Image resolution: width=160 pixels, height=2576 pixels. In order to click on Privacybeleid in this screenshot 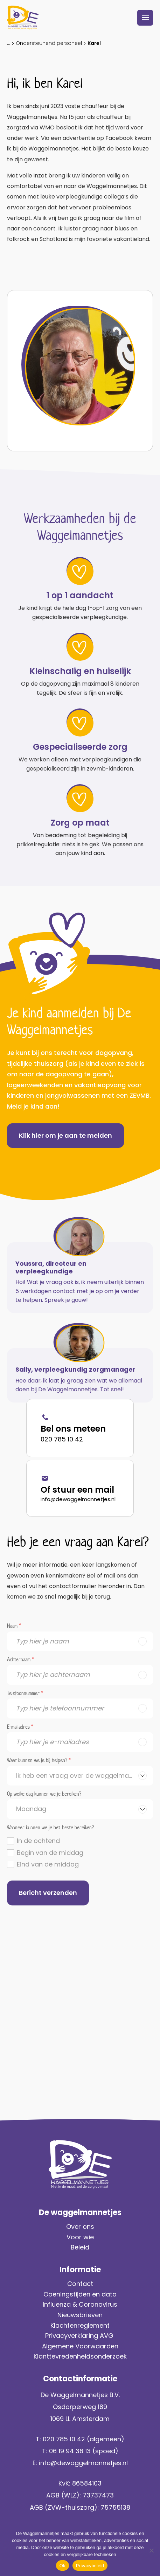, I will do `click(90, 2565)`.